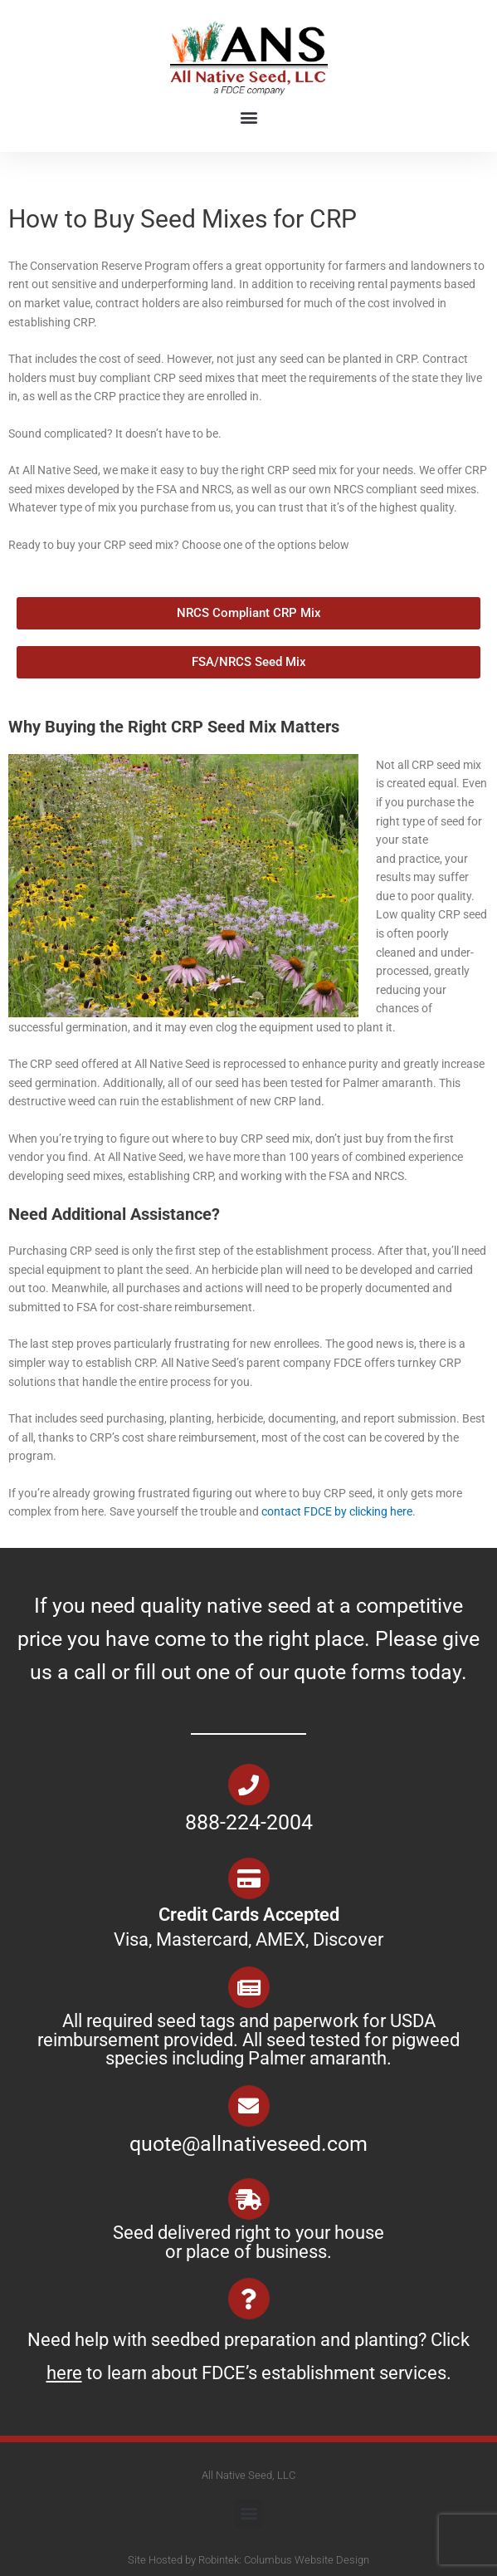  What do you see at coordinates (249, 1784) in the screenshot?
I see `[888-224-2004]` at bounding box center [249, 1784].